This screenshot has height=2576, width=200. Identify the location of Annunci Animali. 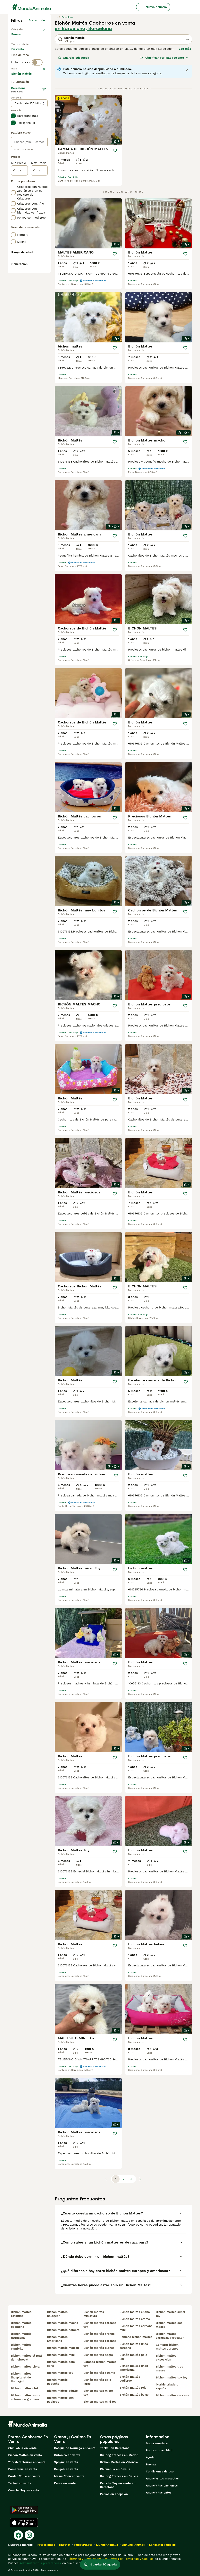
(133, 2545).